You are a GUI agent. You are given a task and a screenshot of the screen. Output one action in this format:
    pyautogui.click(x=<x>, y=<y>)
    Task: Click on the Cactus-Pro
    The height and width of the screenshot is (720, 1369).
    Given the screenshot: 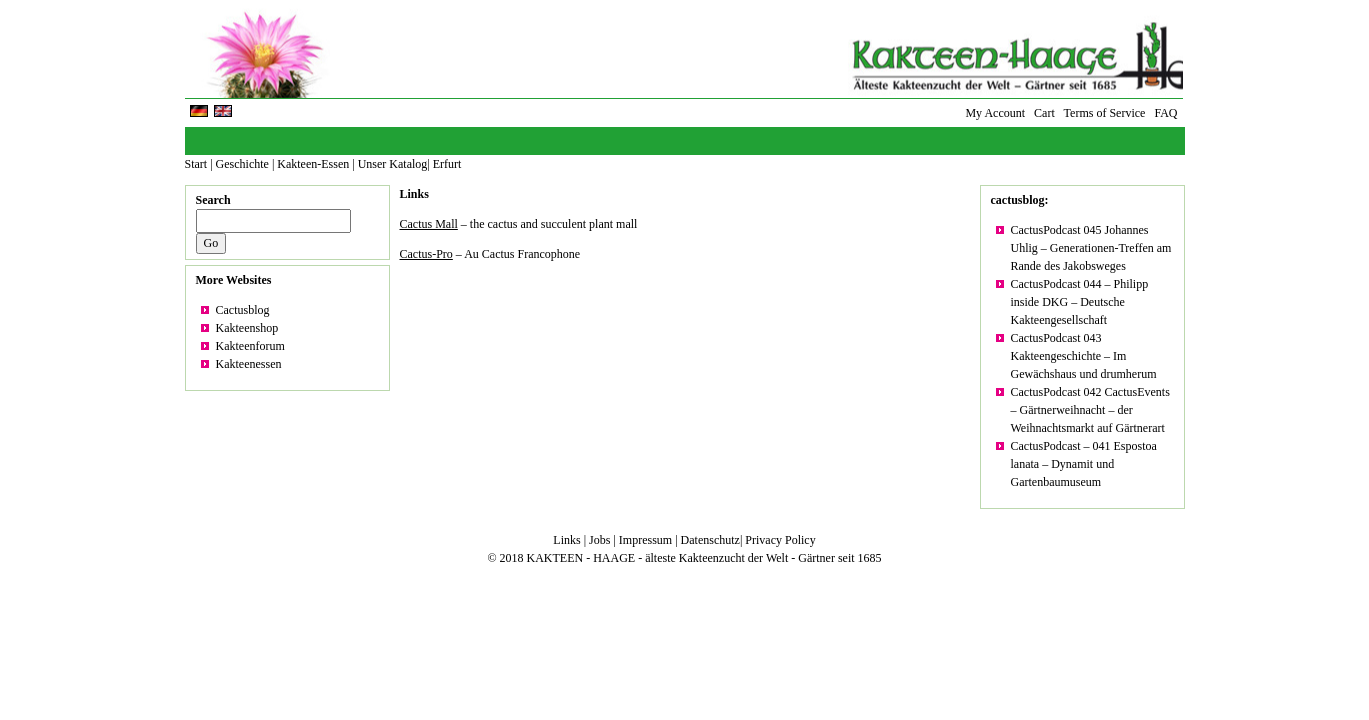 What is the action you would take?
    pyautogui.click(x=426, y=254)
    